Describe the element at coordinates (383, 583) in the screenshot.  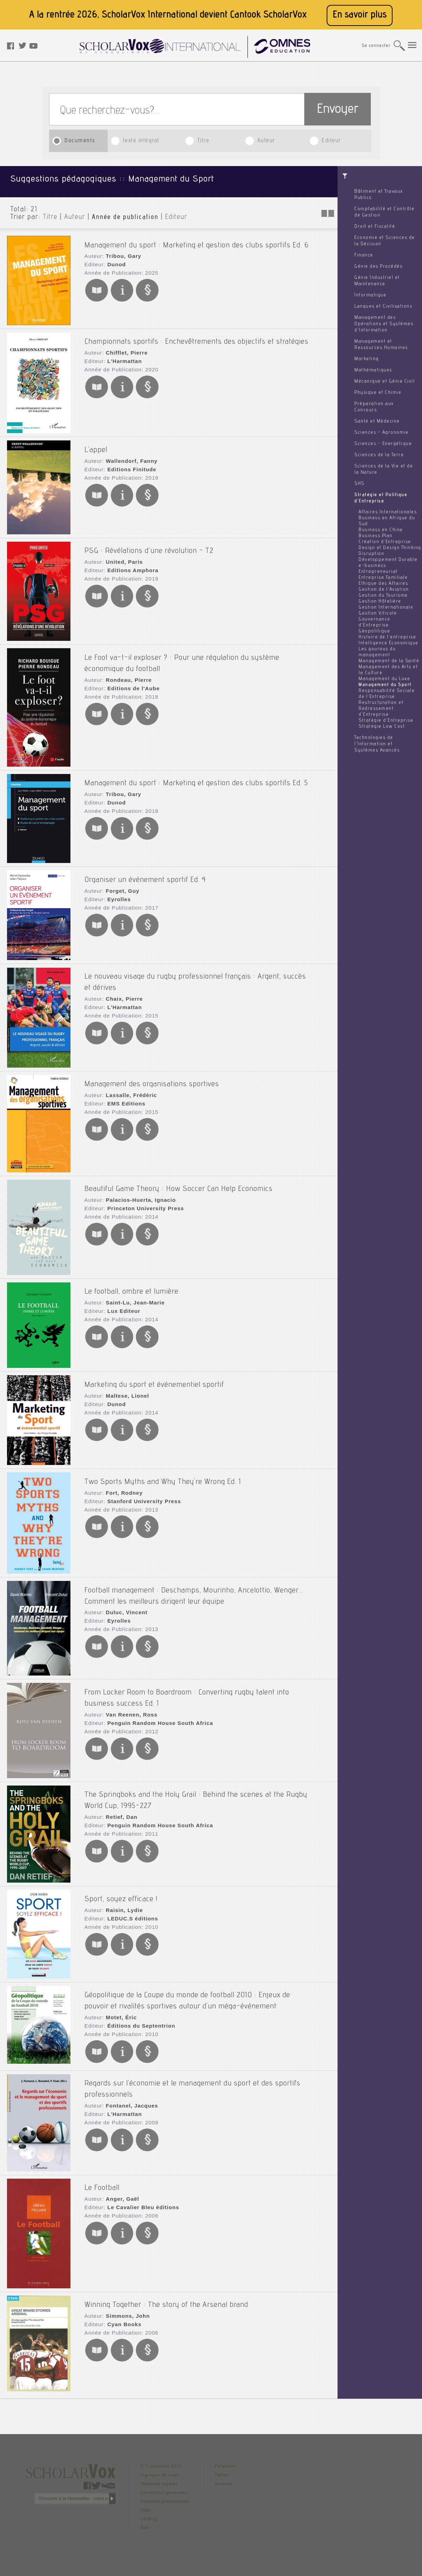
I see `Ethique des Affaires` at that location.